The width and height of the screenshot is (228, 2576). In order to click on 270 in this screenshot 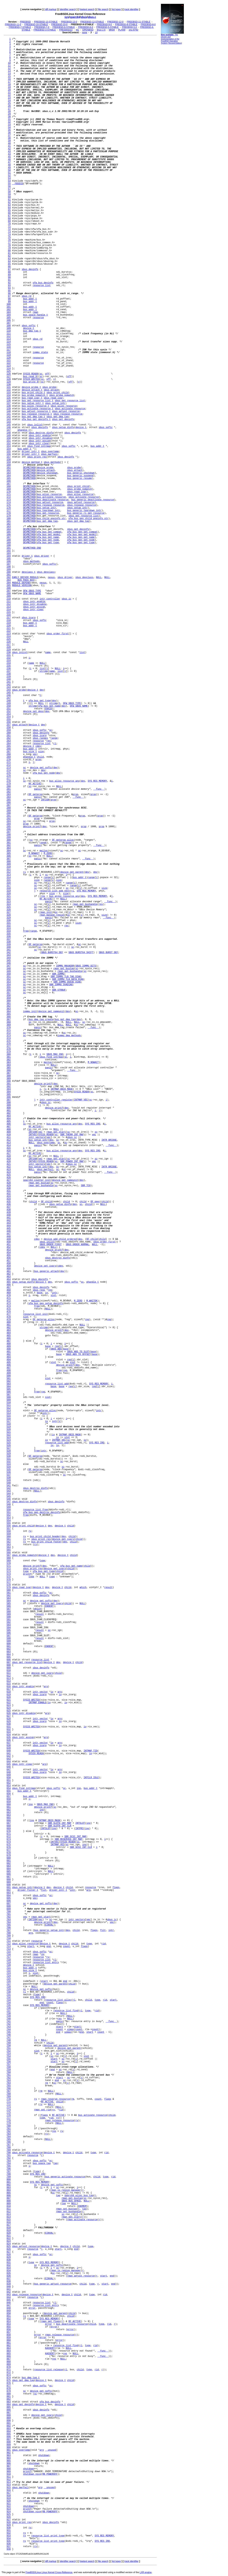, I will do `click(8, 759)`.